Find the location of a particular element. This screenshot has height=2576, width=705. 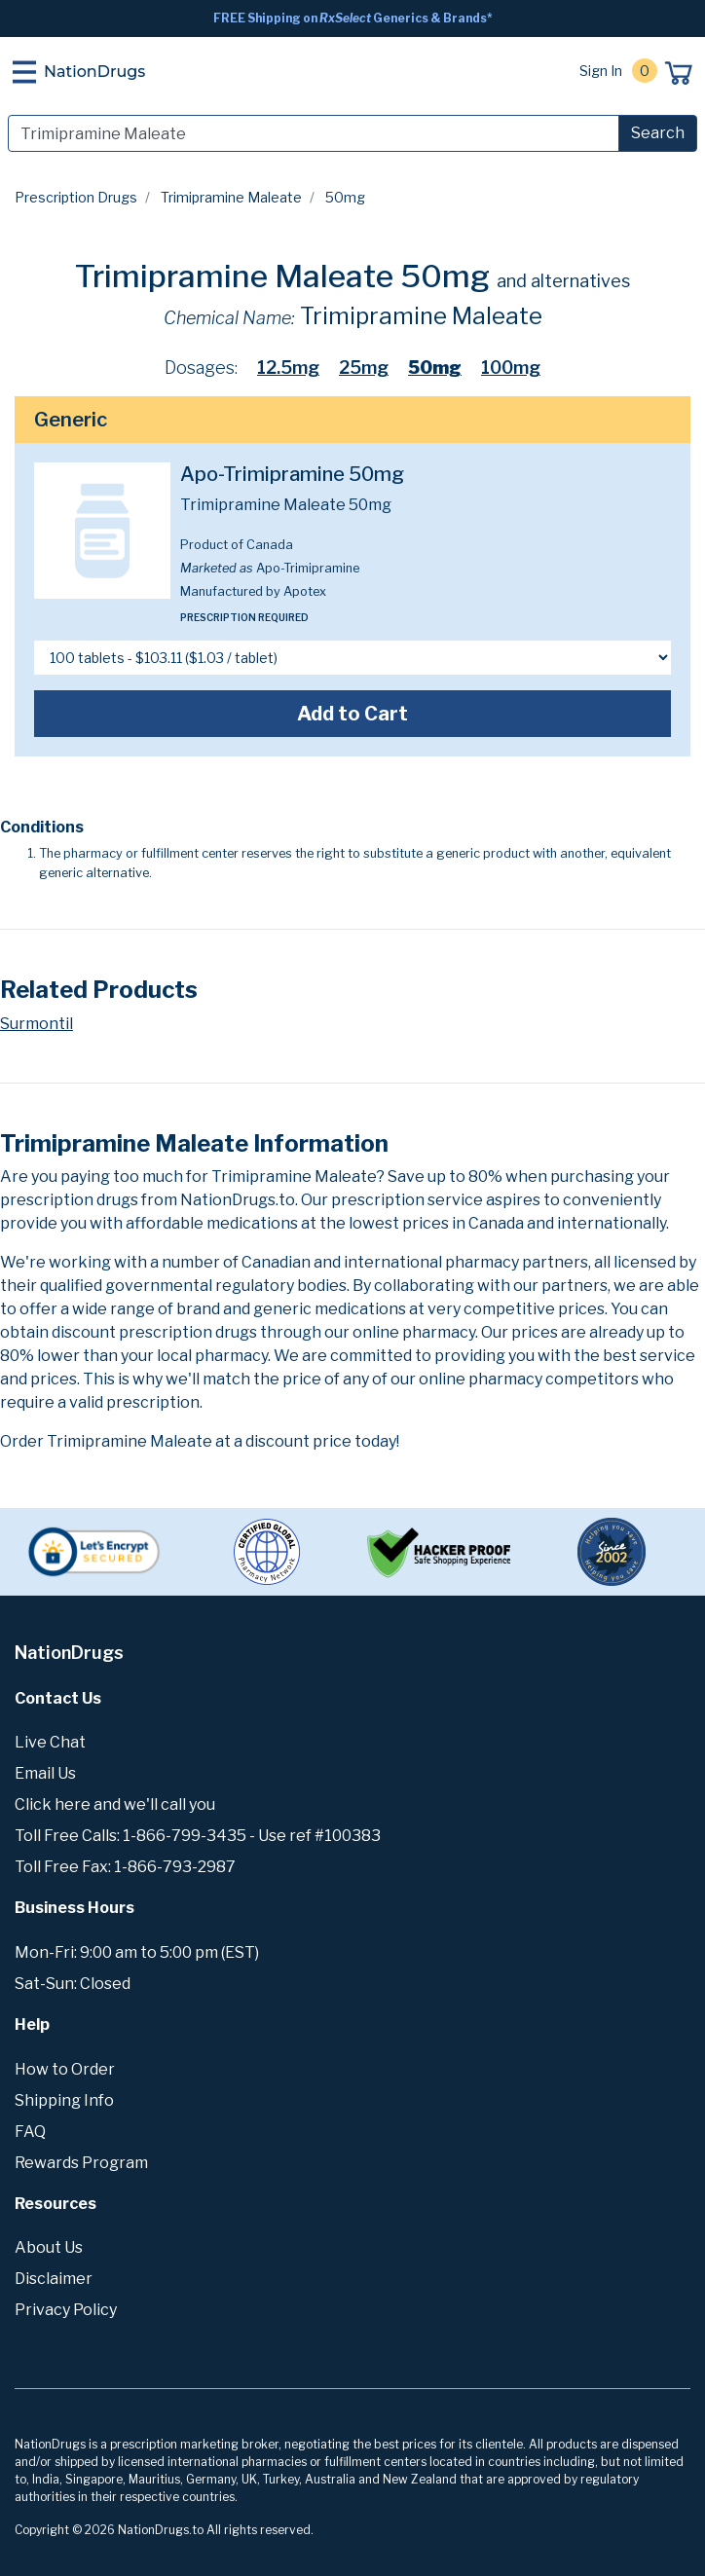

12.5mg is located at coordinates (288, 367).